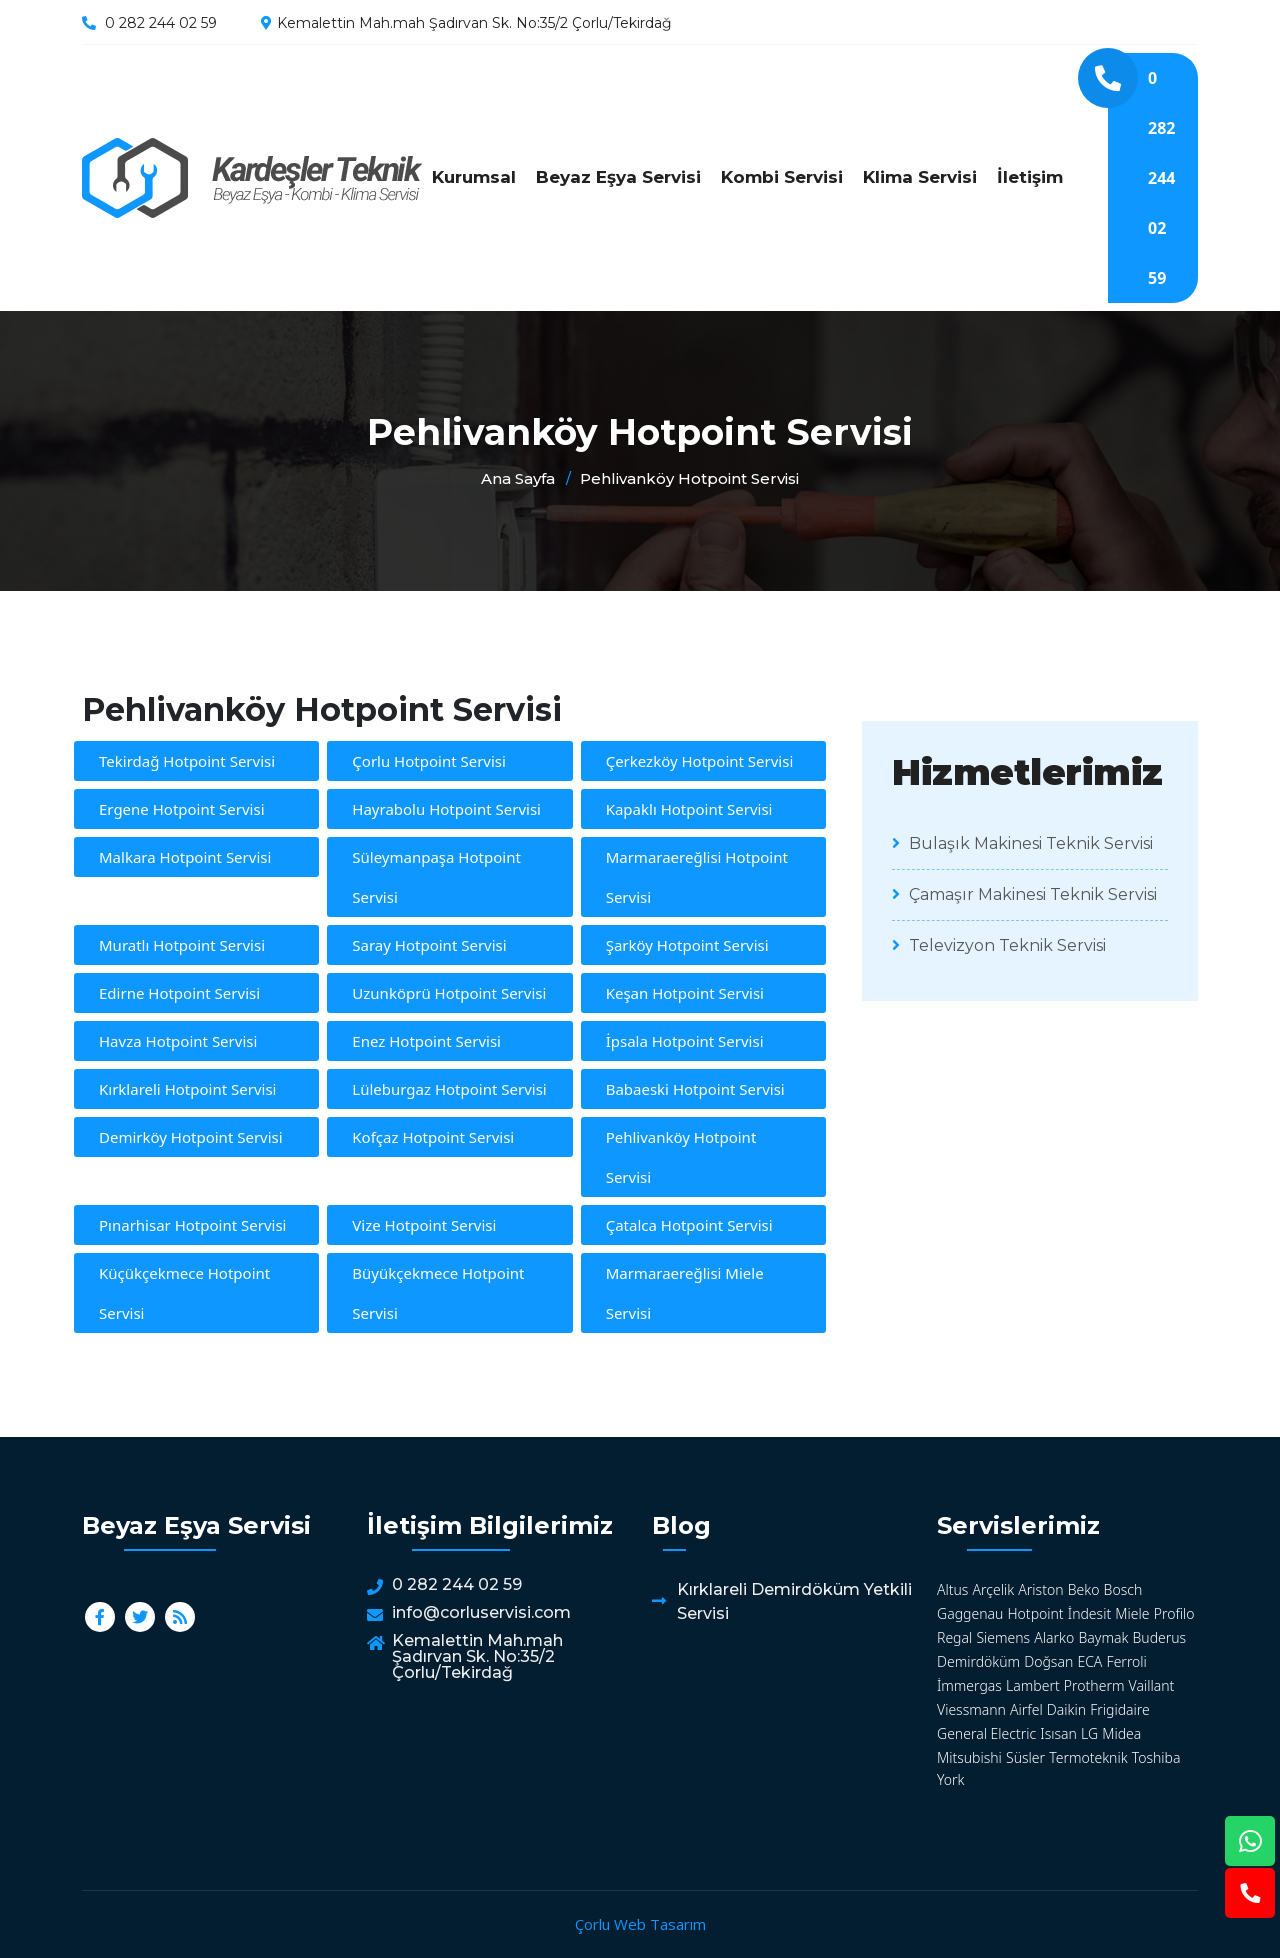 The height and width of the screenshot is (1958, 1280). I want to click on İletişim, so click(1030, 177).